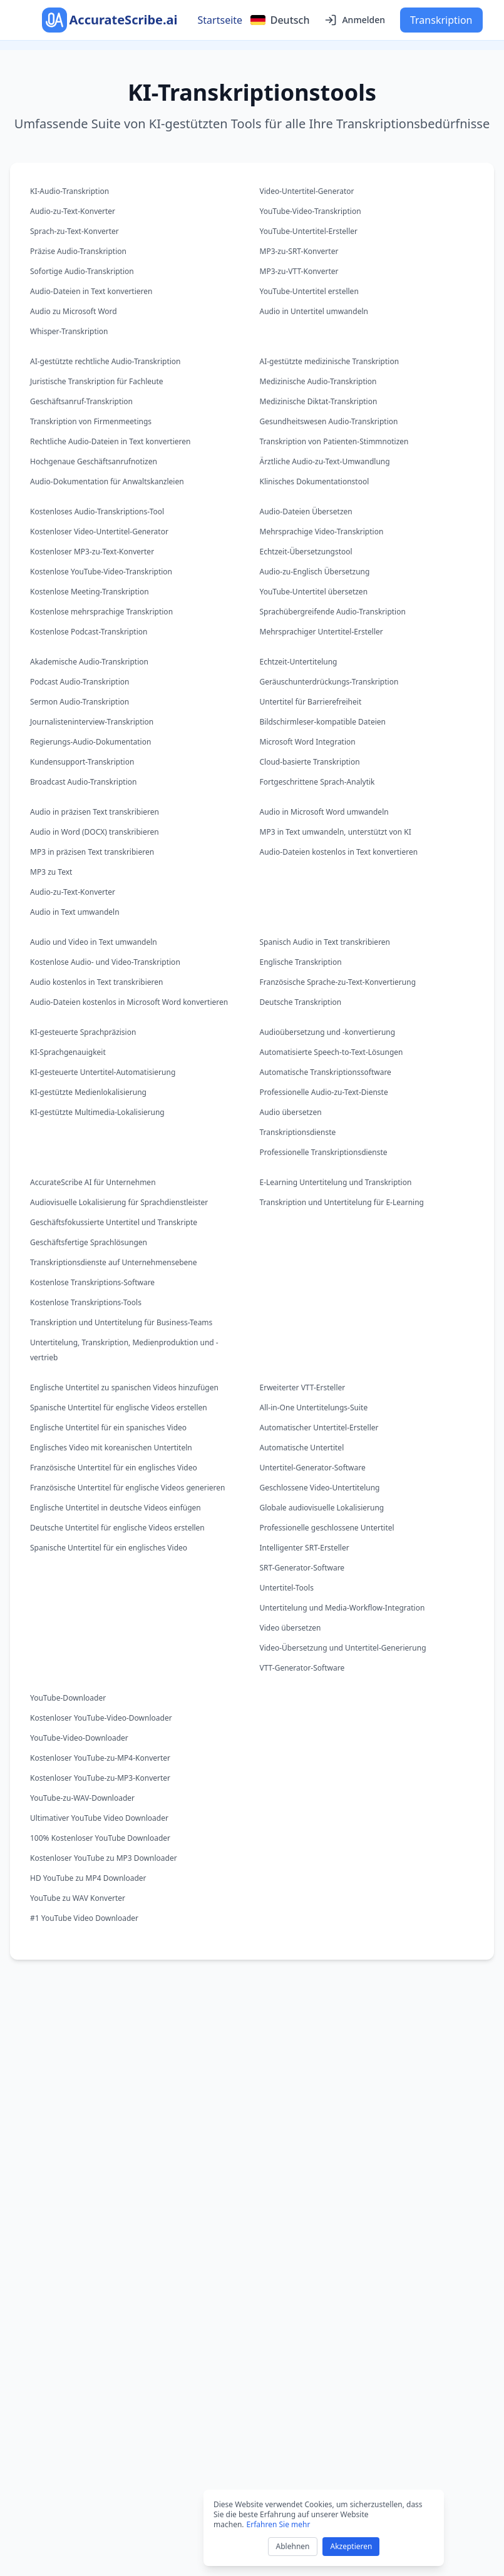 The image size is (504, 2576). What do you see at coordinates (325, 1072) in the screenshot?
I see `Automatische Transkriptionssoftware` at bounding box center [325, 1072].